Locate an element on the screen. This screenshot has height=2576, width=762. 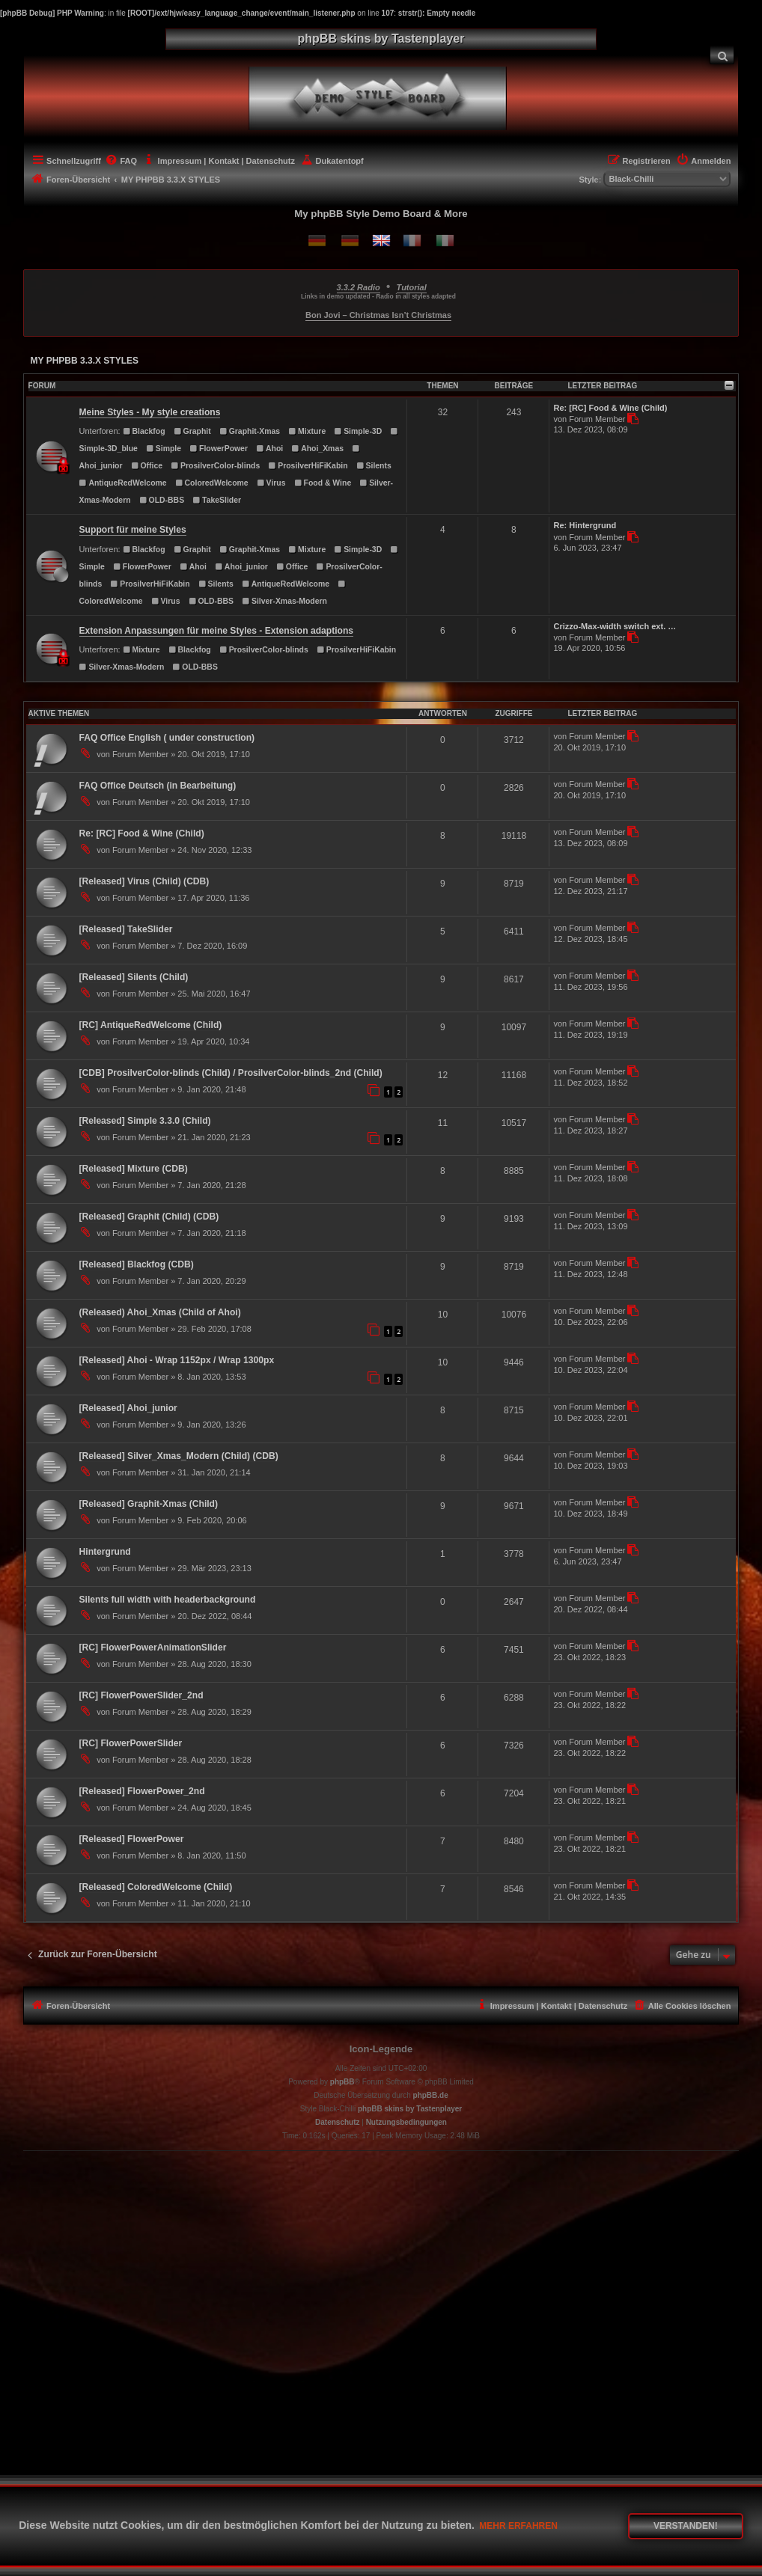
[Released] FlowerPower is located at coordinates (131, 1839).